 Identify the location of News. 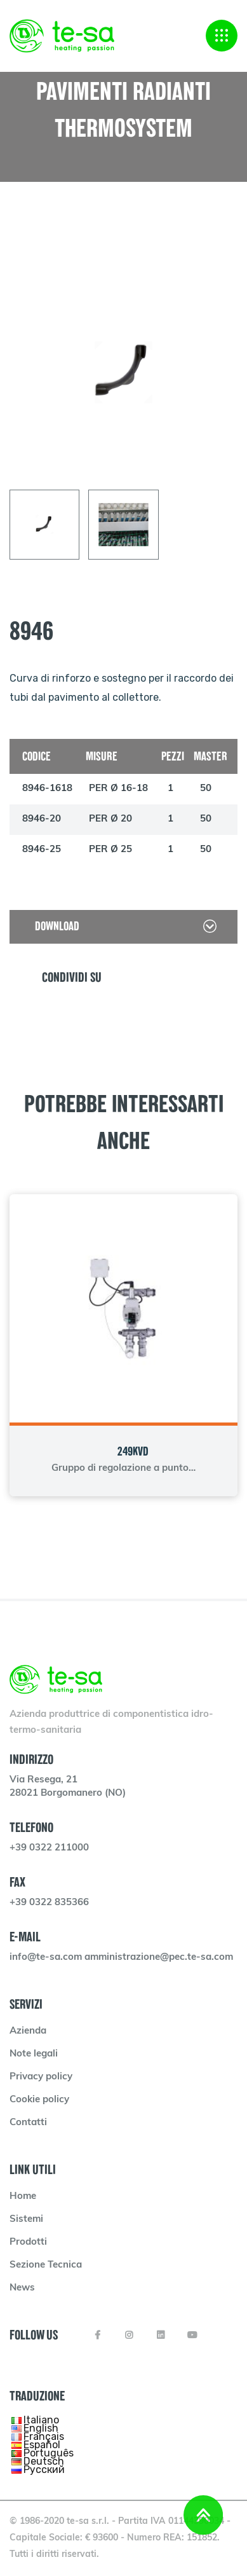
(22, 2288).